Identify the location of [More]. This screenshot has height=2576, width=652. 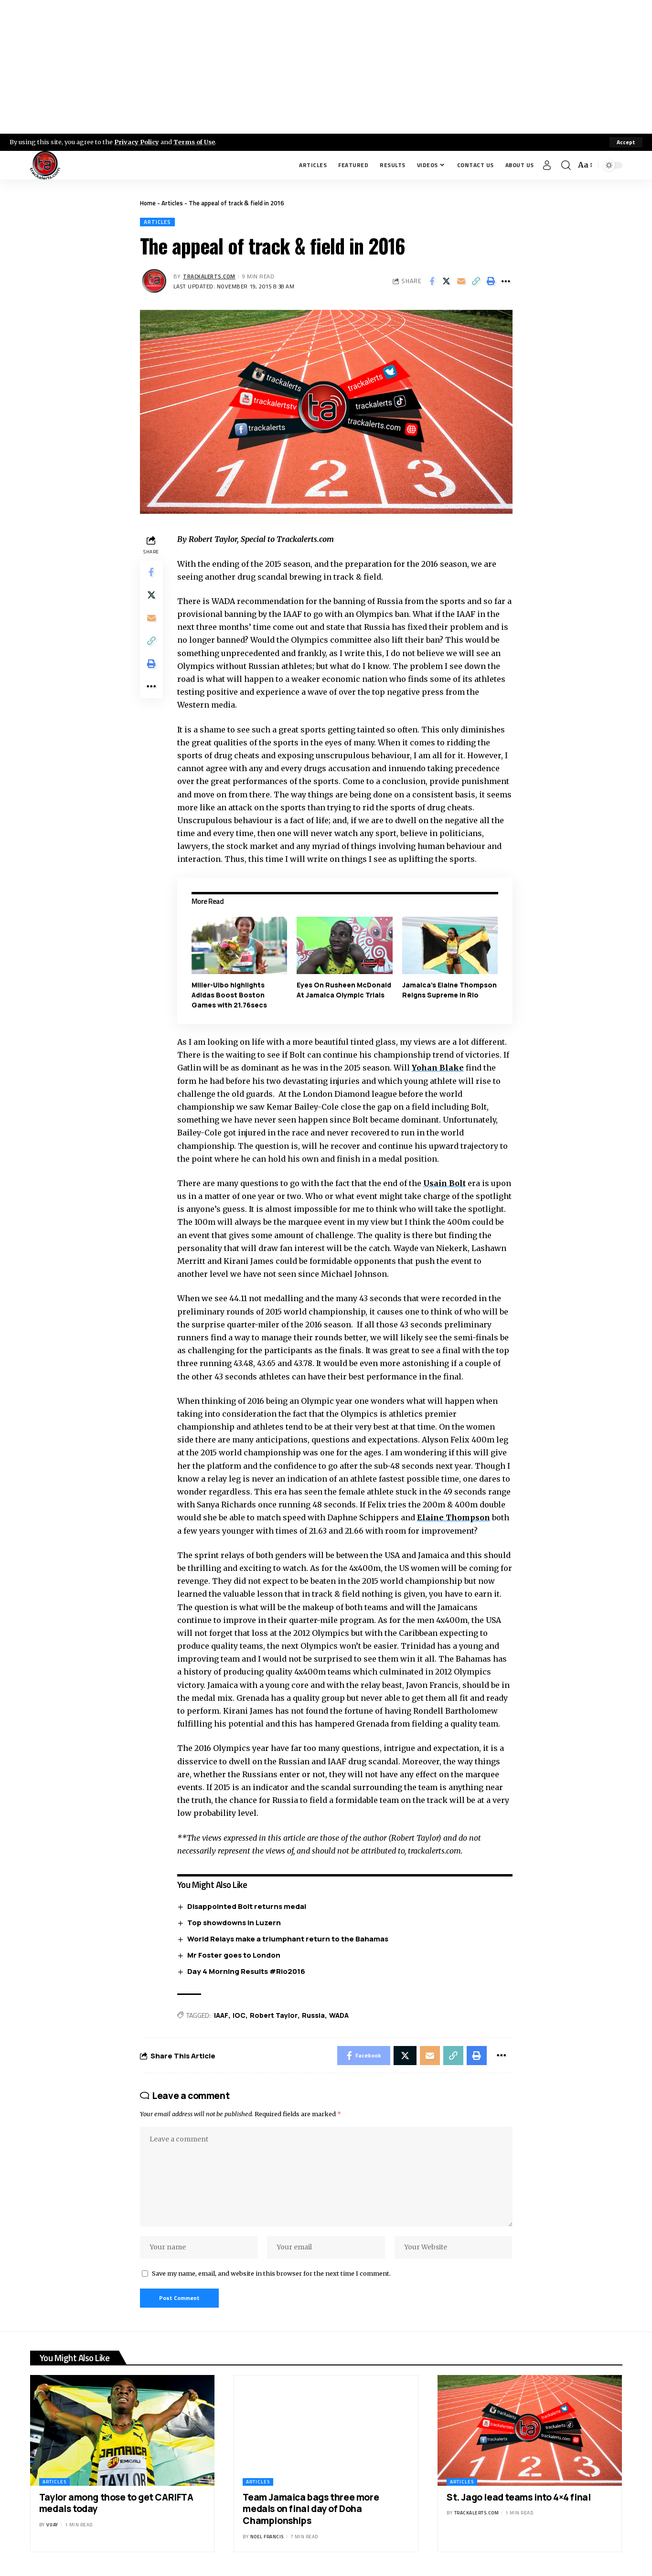
(506, 281).